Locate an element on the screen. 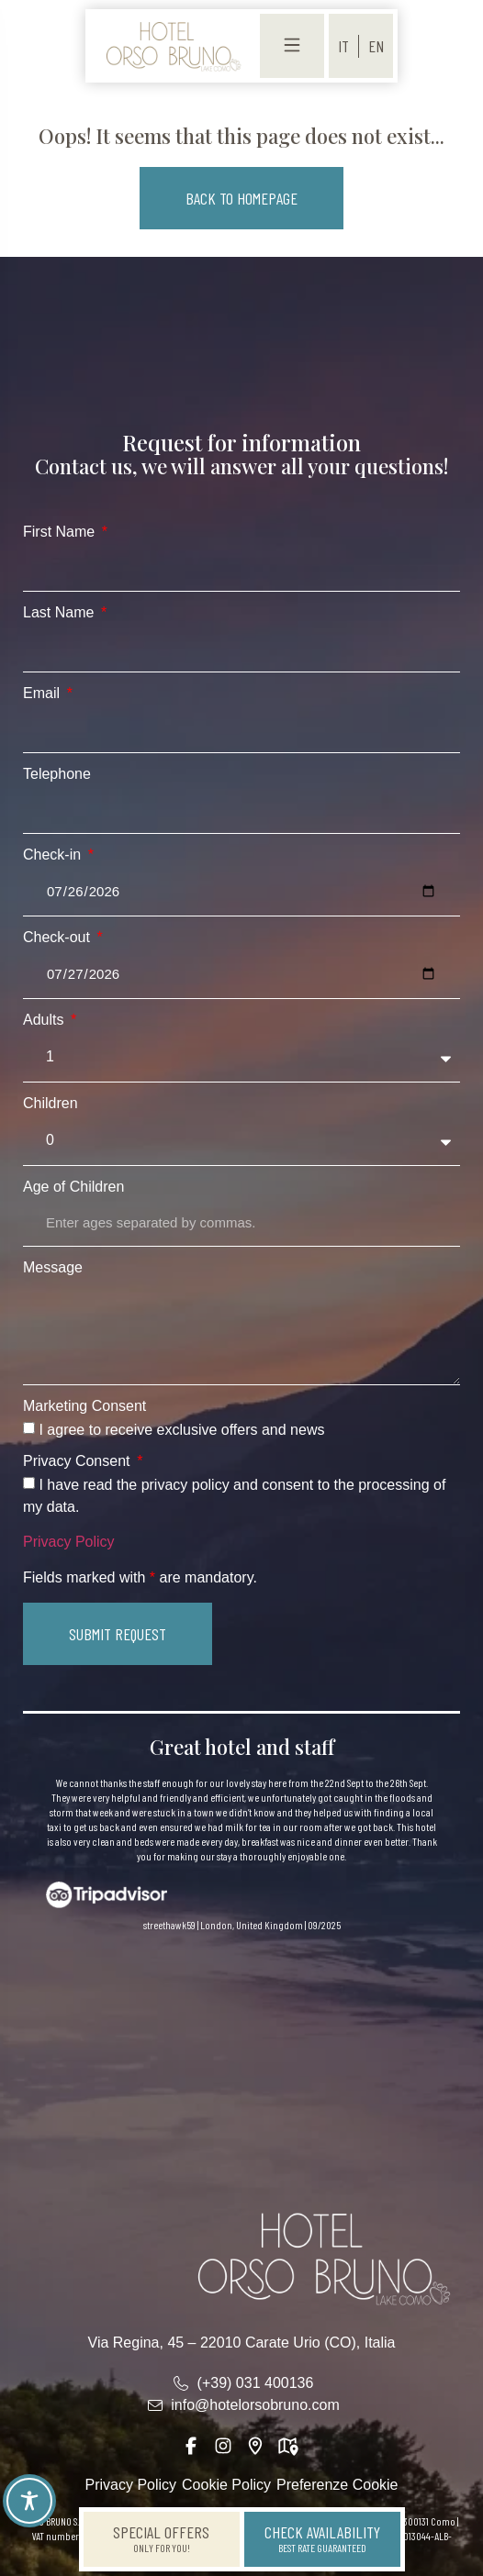 The width and height of the screenshot is (483, 2576). [button] is located at coordinates (241, 198).